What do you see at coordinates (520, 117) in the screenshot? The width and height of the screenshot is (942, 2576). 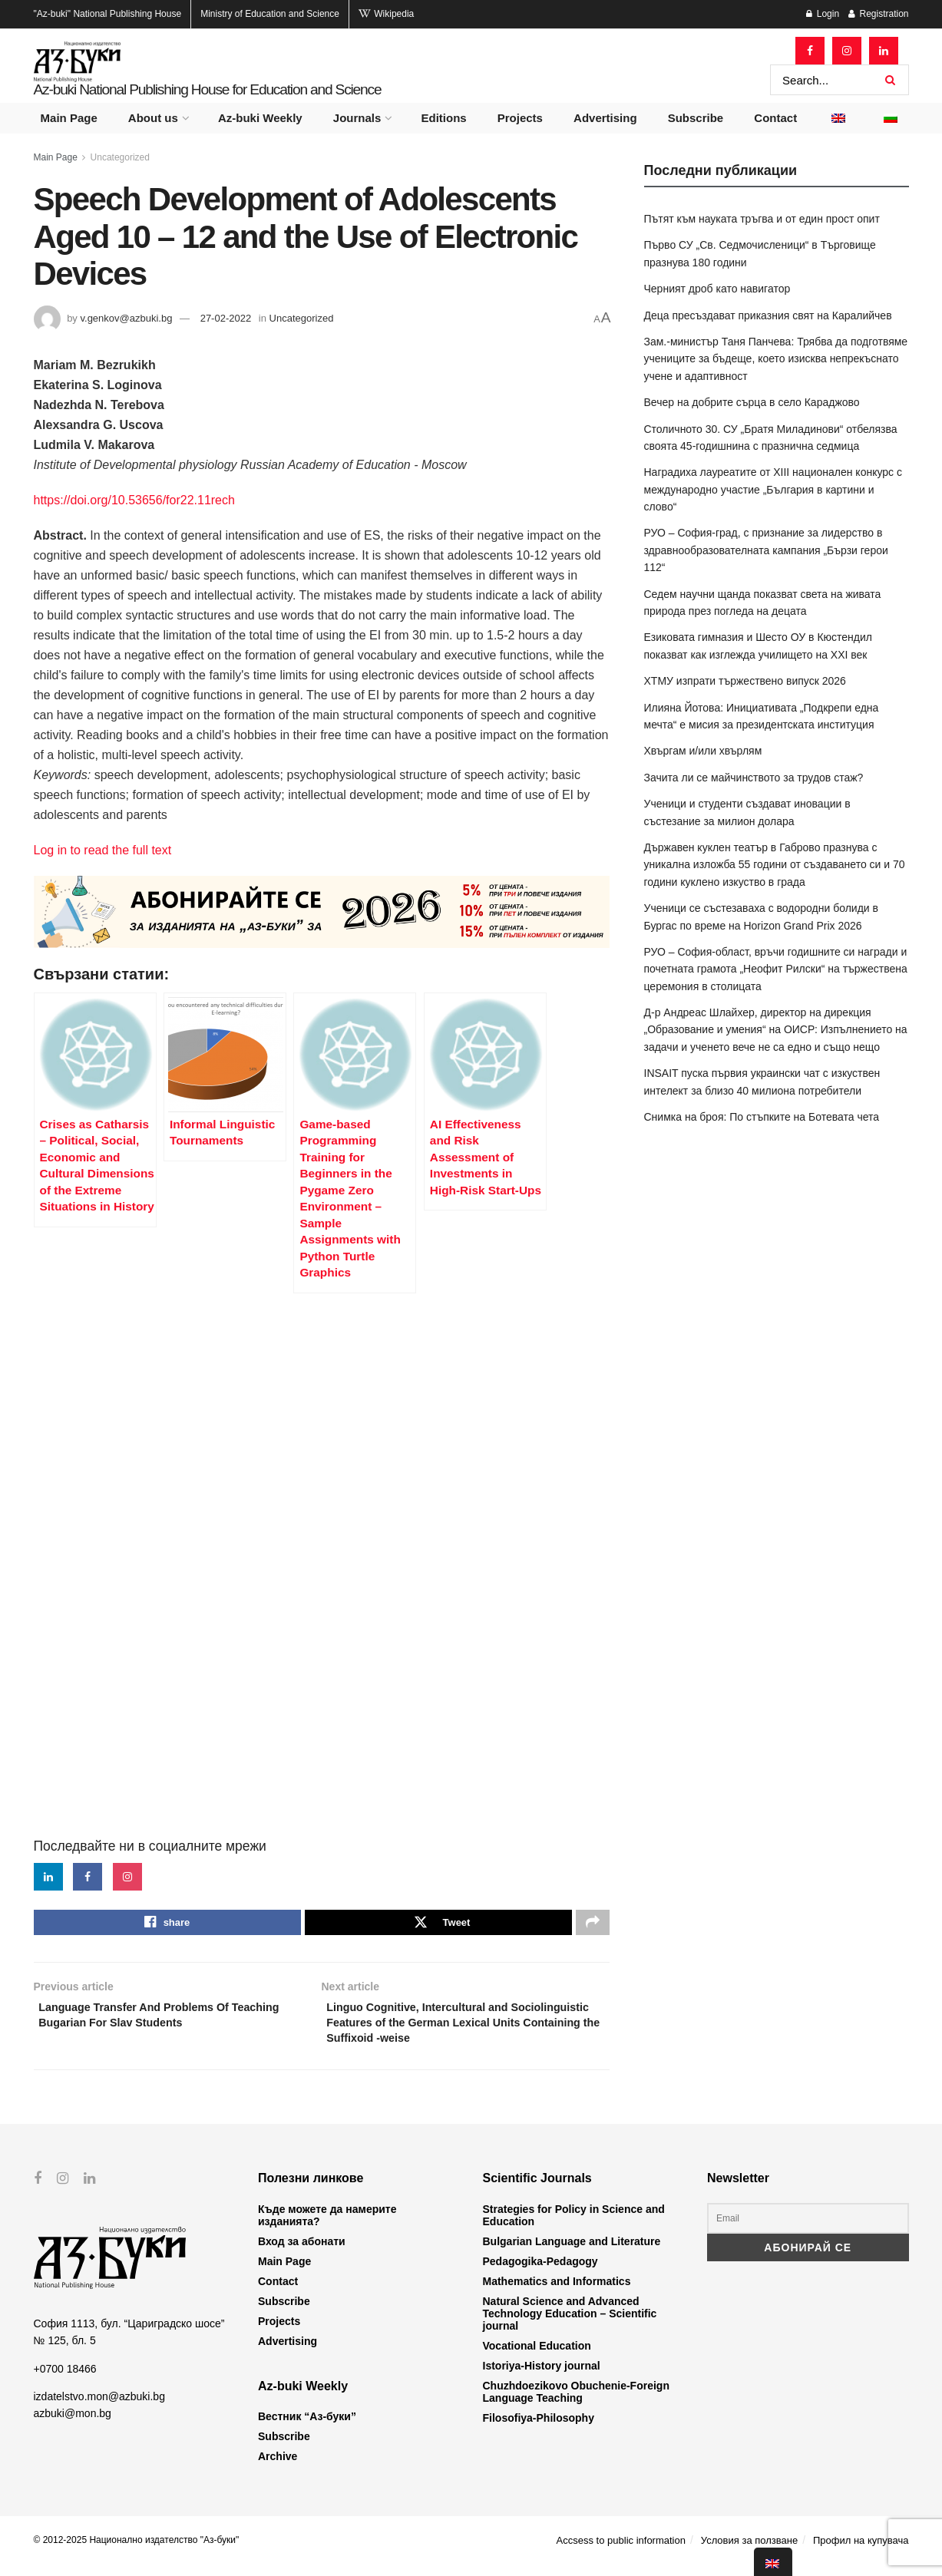 I see `Projects` at bounding box center [520, 117].